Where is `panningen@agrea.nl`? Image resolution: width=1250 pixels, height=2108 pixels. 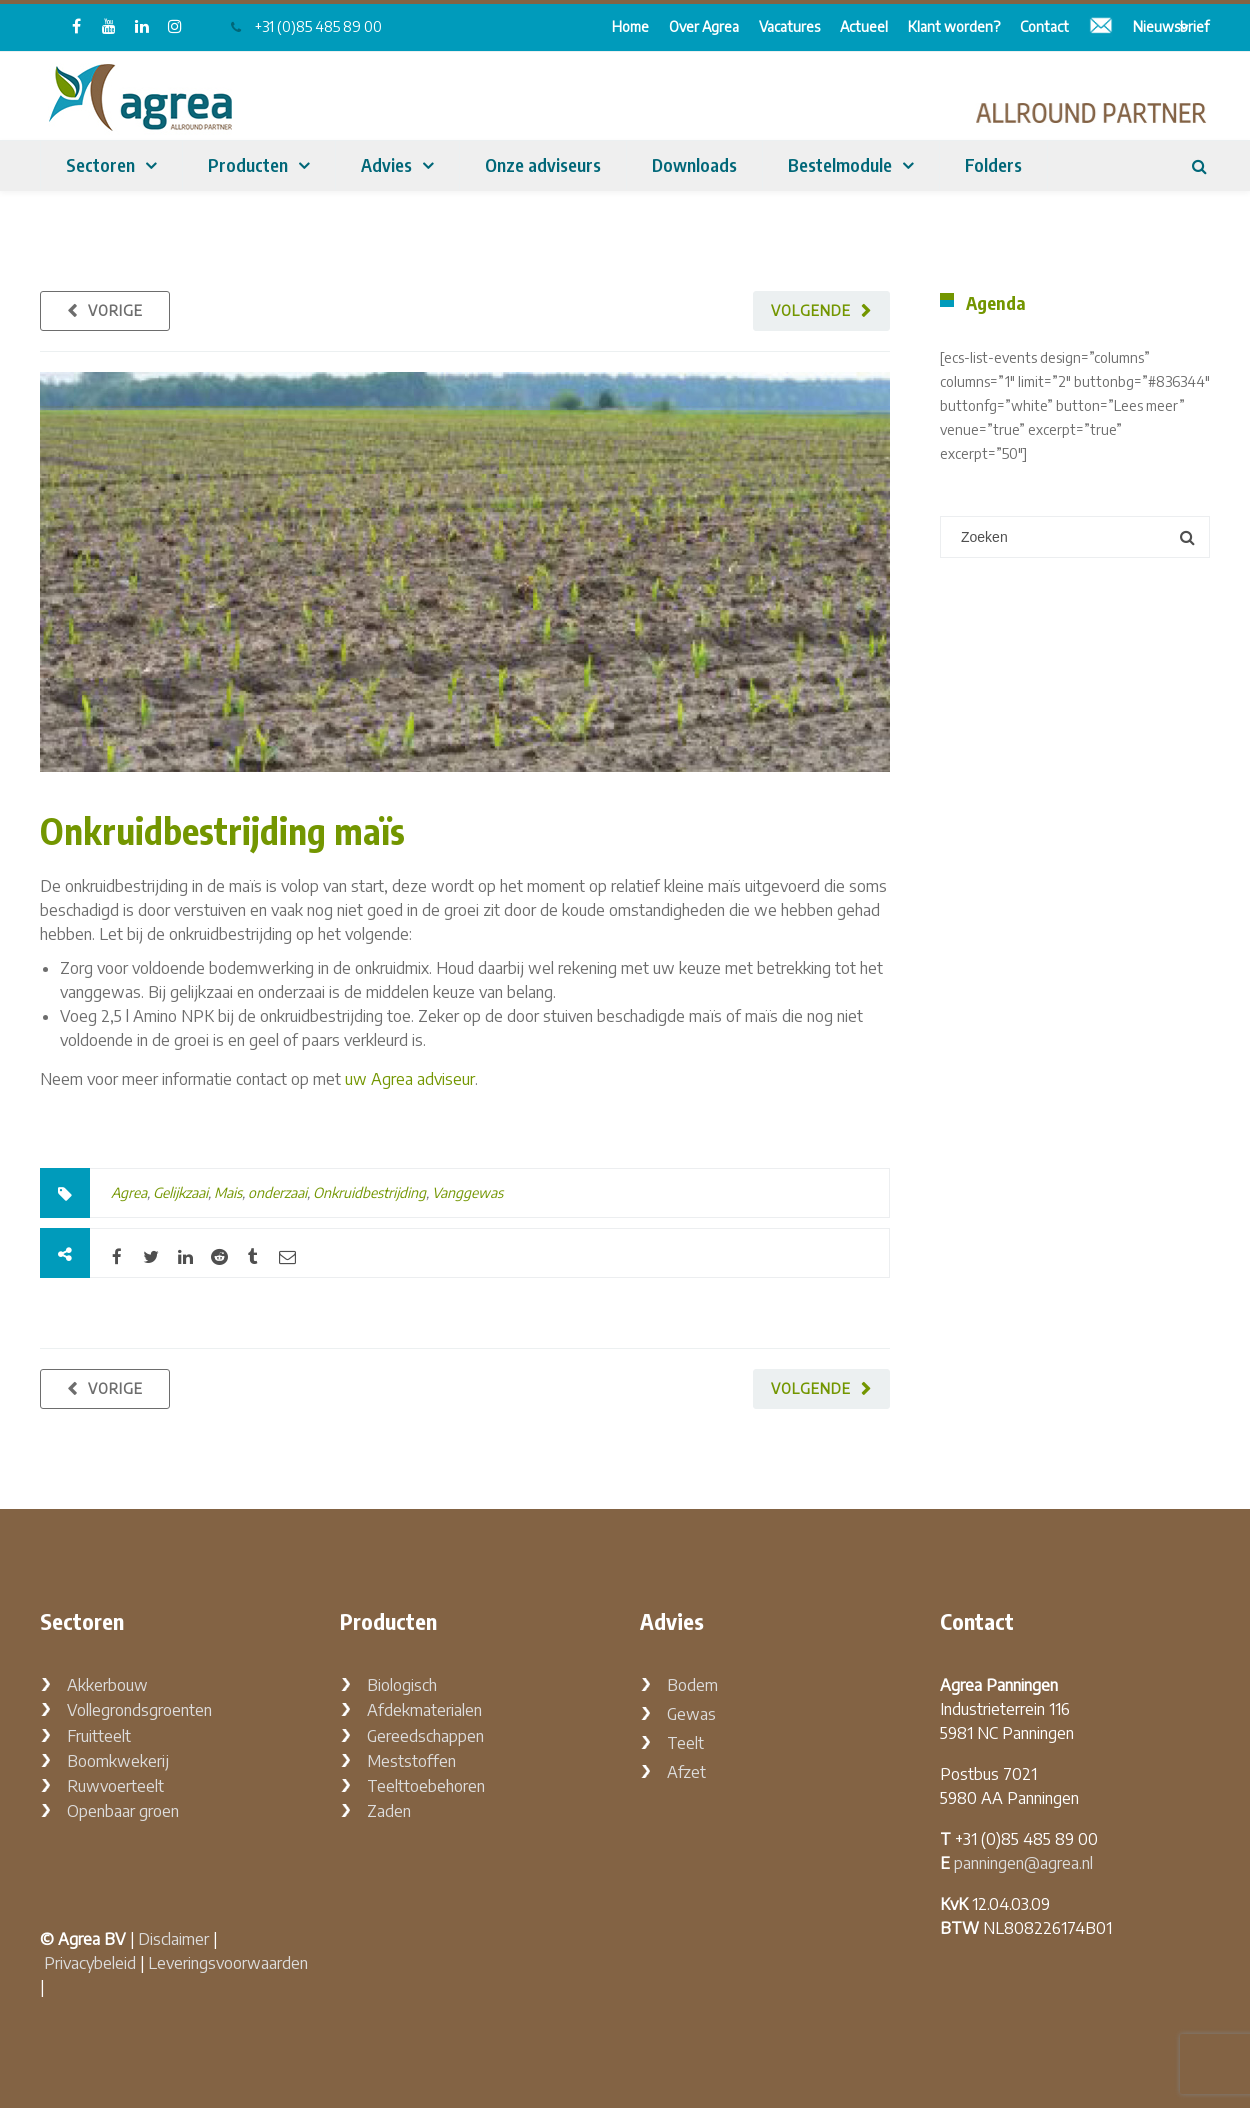 panningen@agrea.nl is located at coordinates (1023, 1863).